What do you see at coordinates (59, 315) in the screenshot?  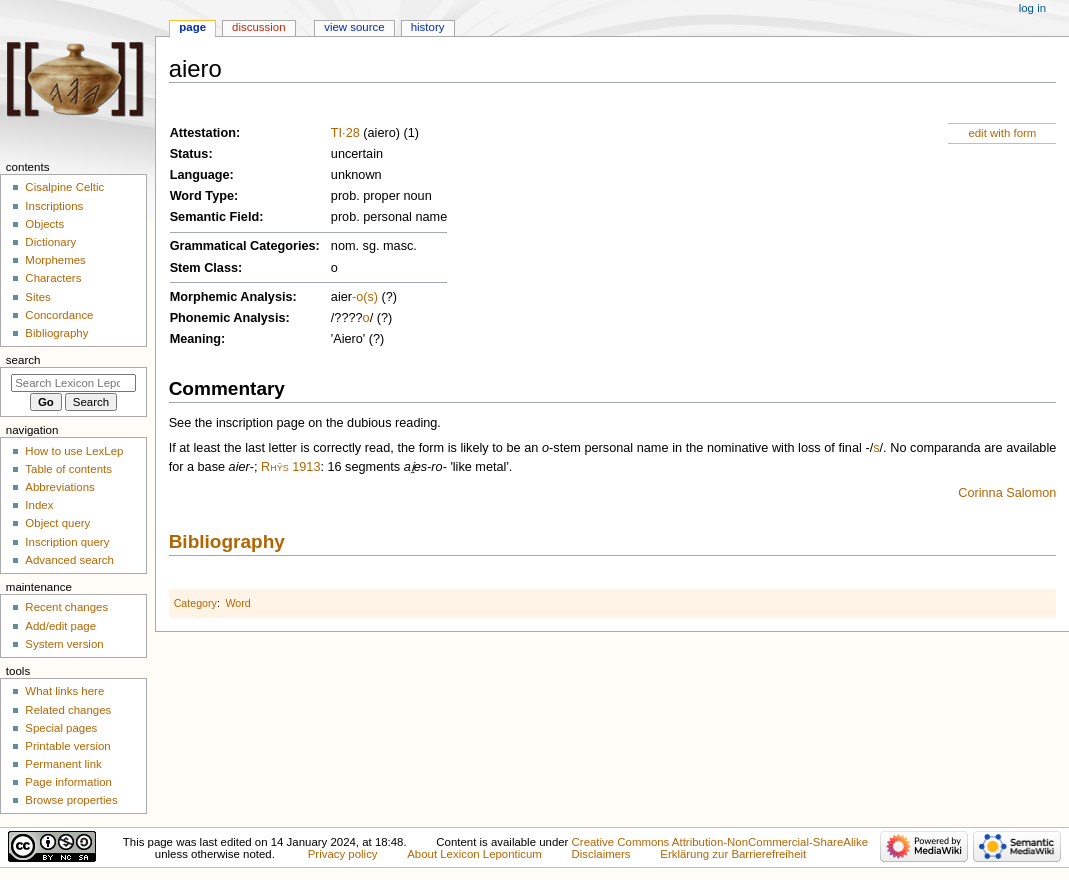 I see `Concordance` at bounding box center [59, 315].